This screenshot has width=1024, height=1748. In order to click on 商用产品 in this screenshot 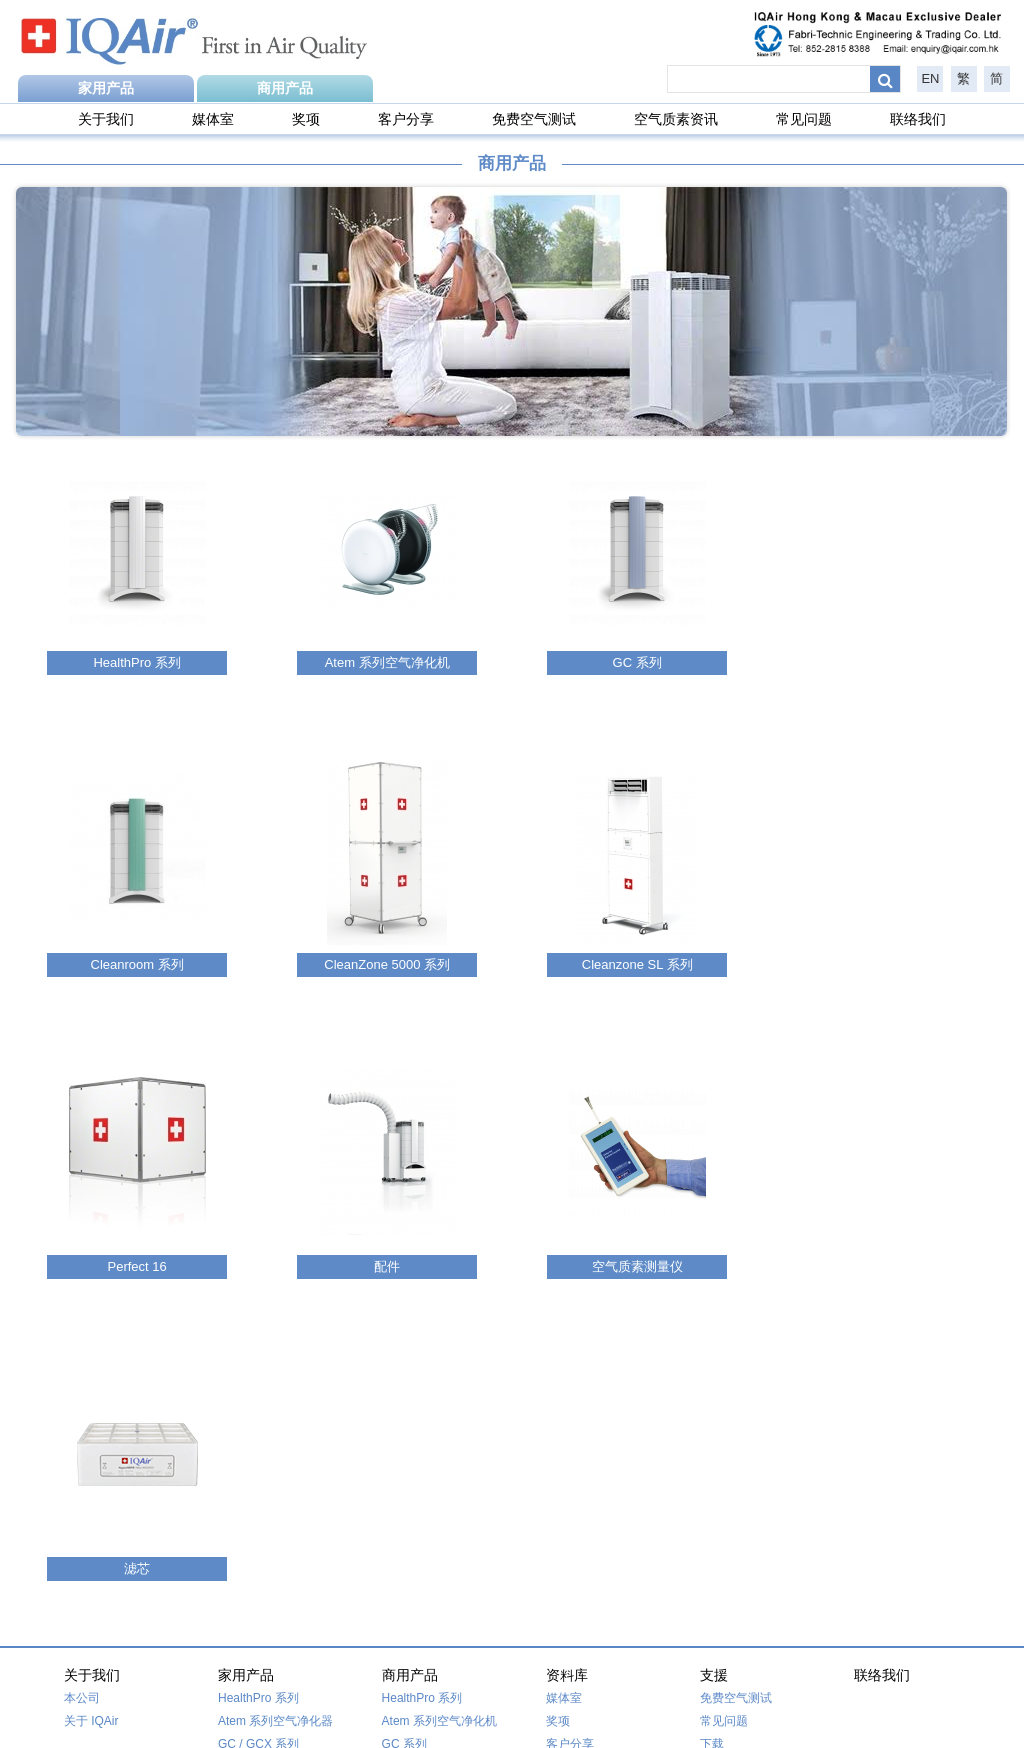, I will do `click(285, 88)`.